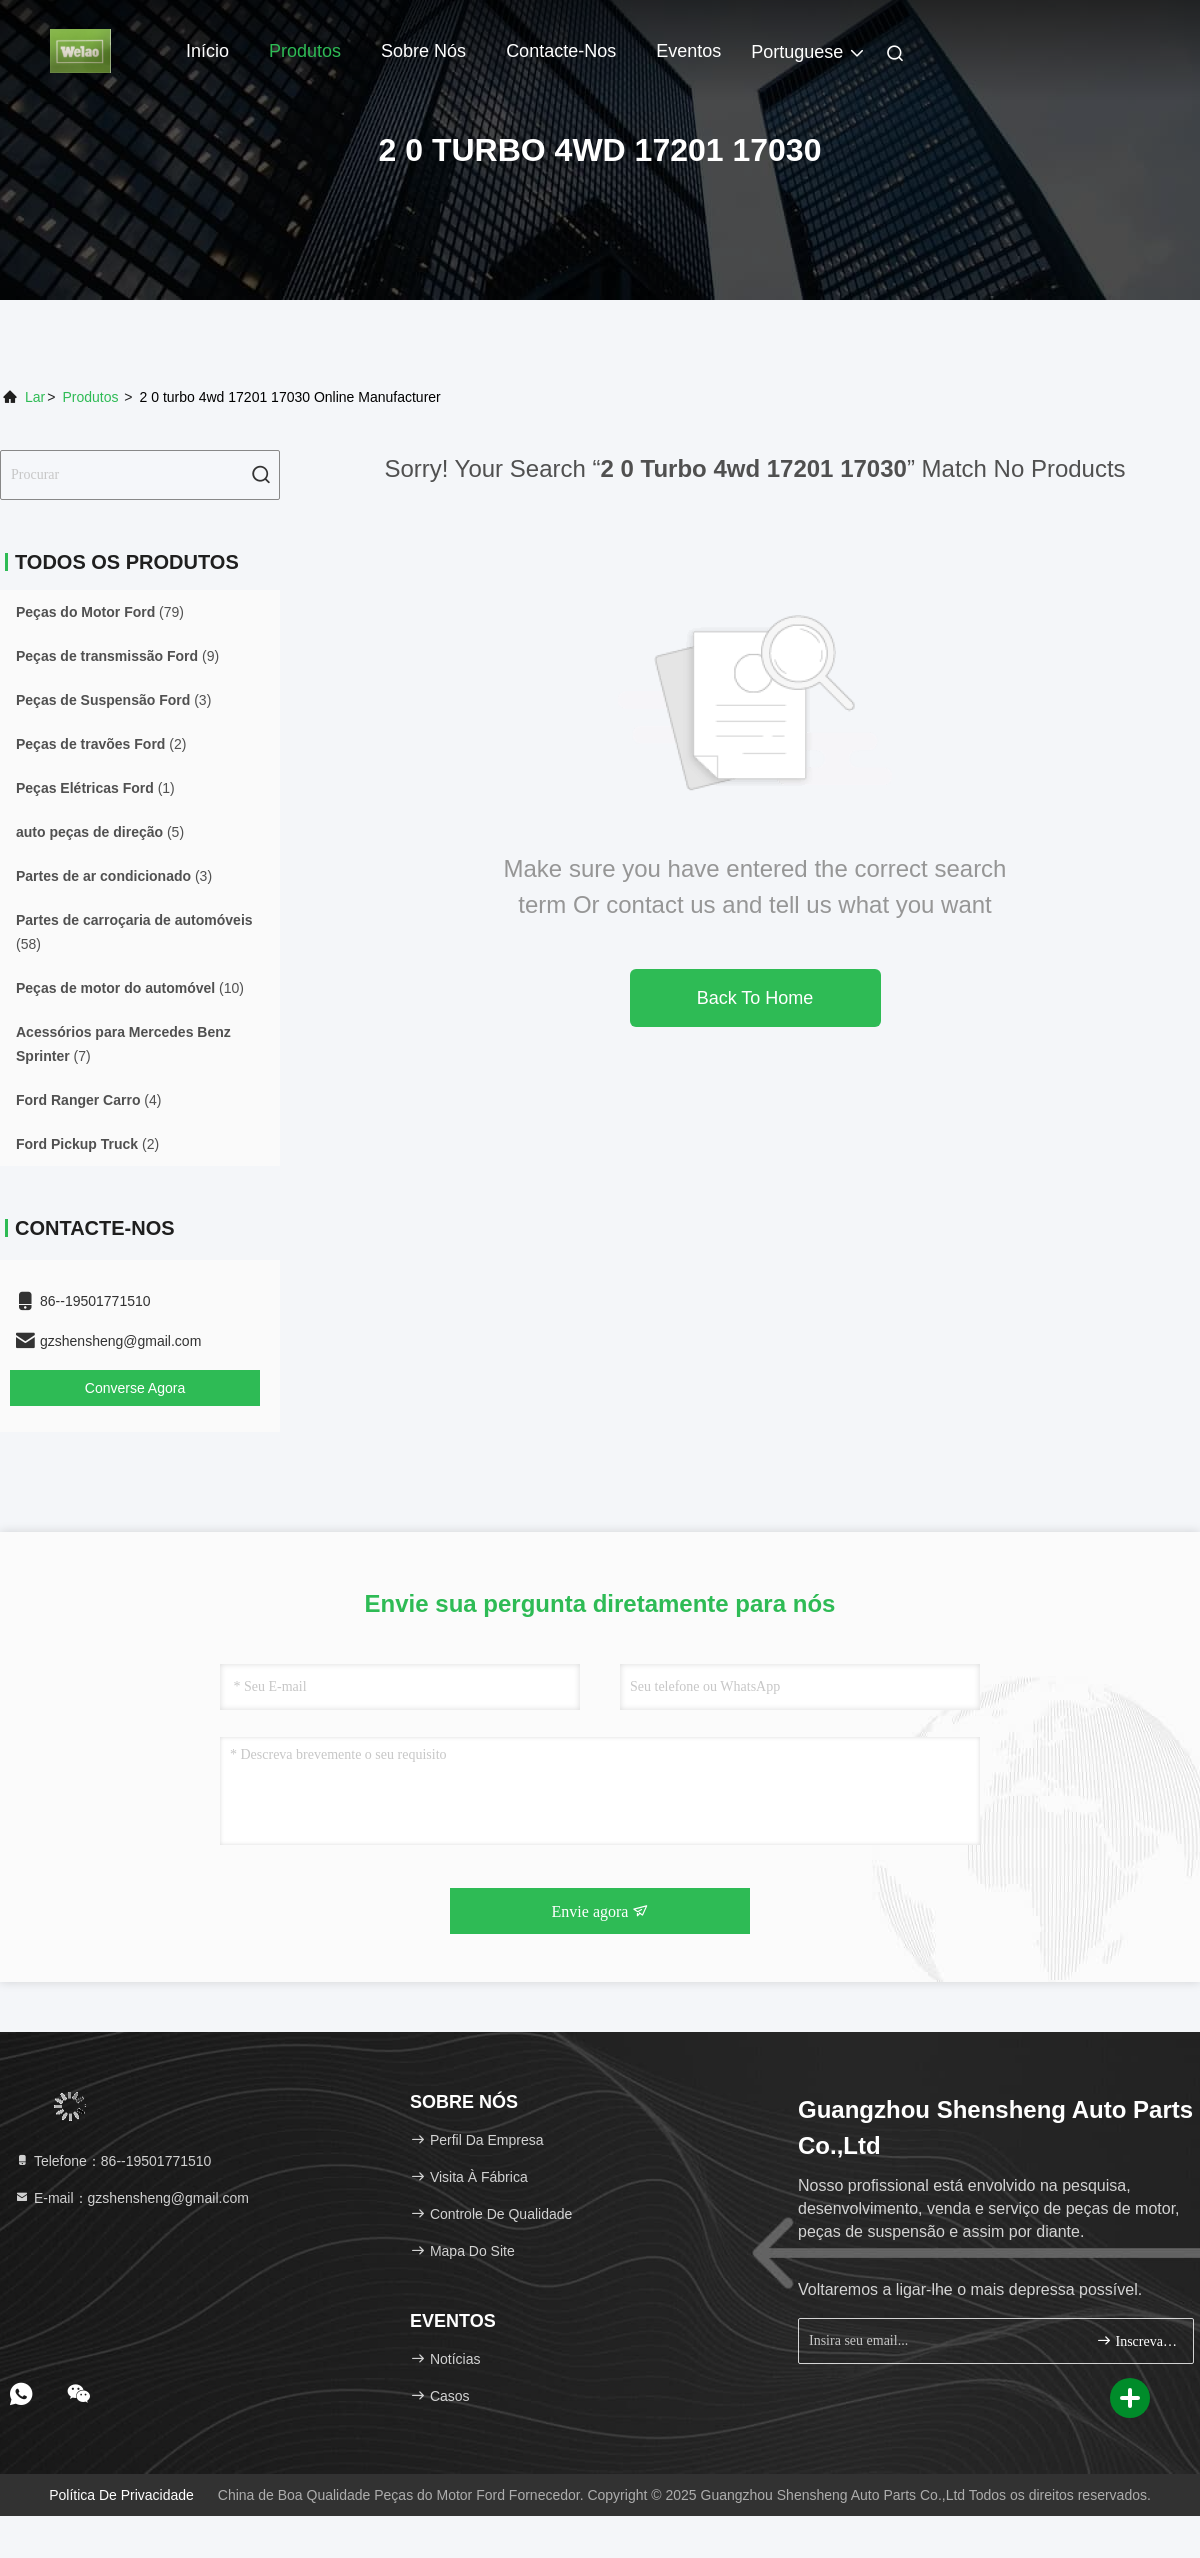 This screenshot has height=2558, width=1200. What do you see at coordinates (423, 51) in the screenshot?
I see `Sobre Nós` at bounding box center [423, 51].